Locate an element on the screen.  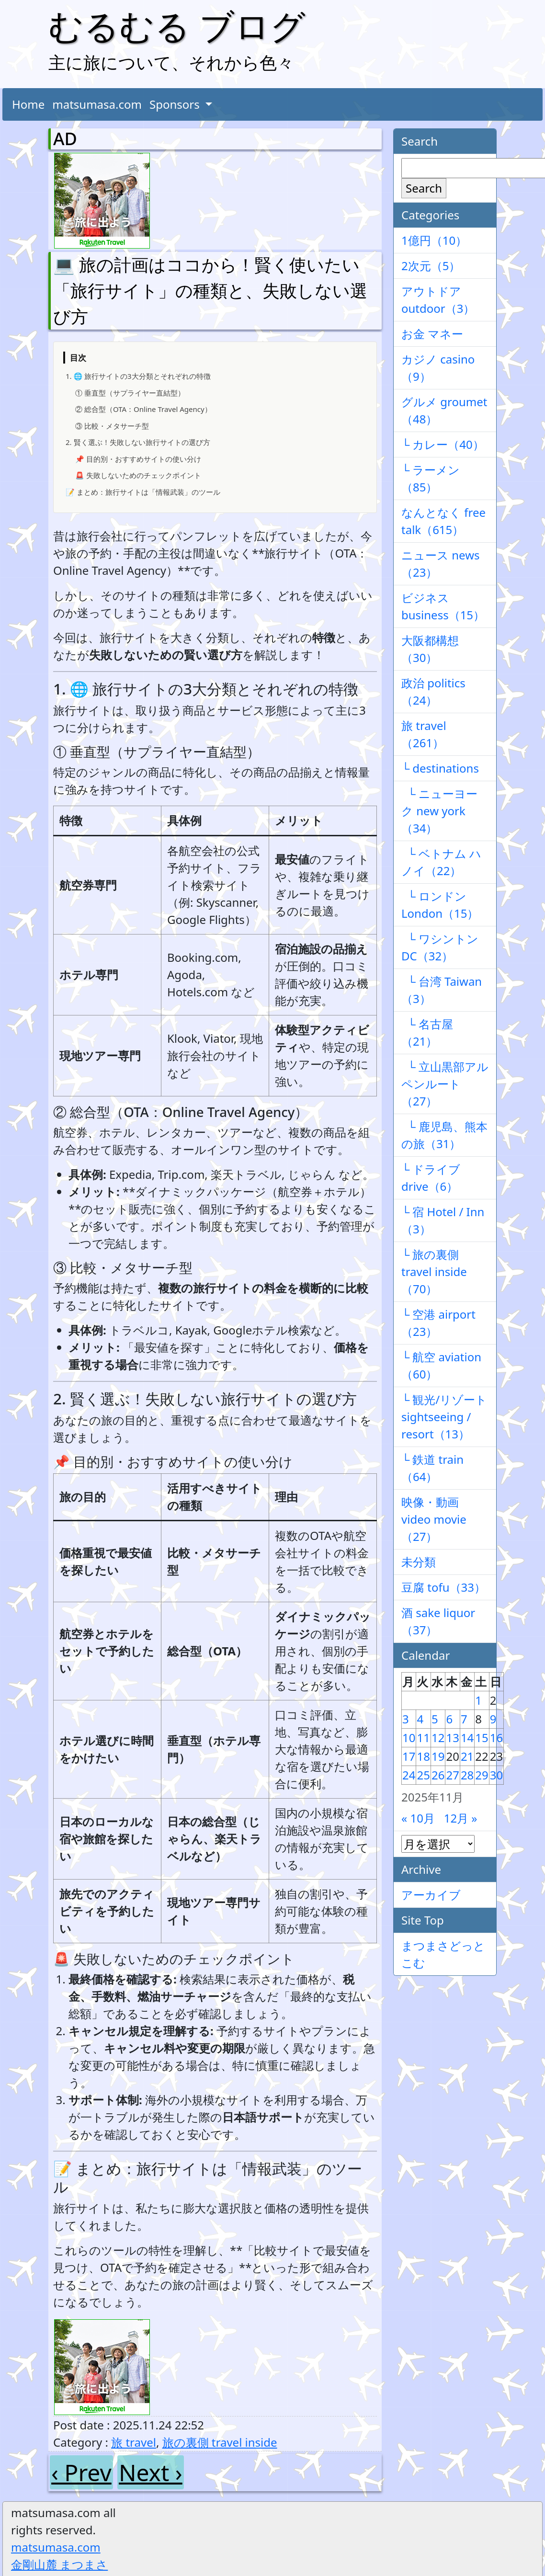
豆腐 tofu（33） is located at coordinates (443, 1587).